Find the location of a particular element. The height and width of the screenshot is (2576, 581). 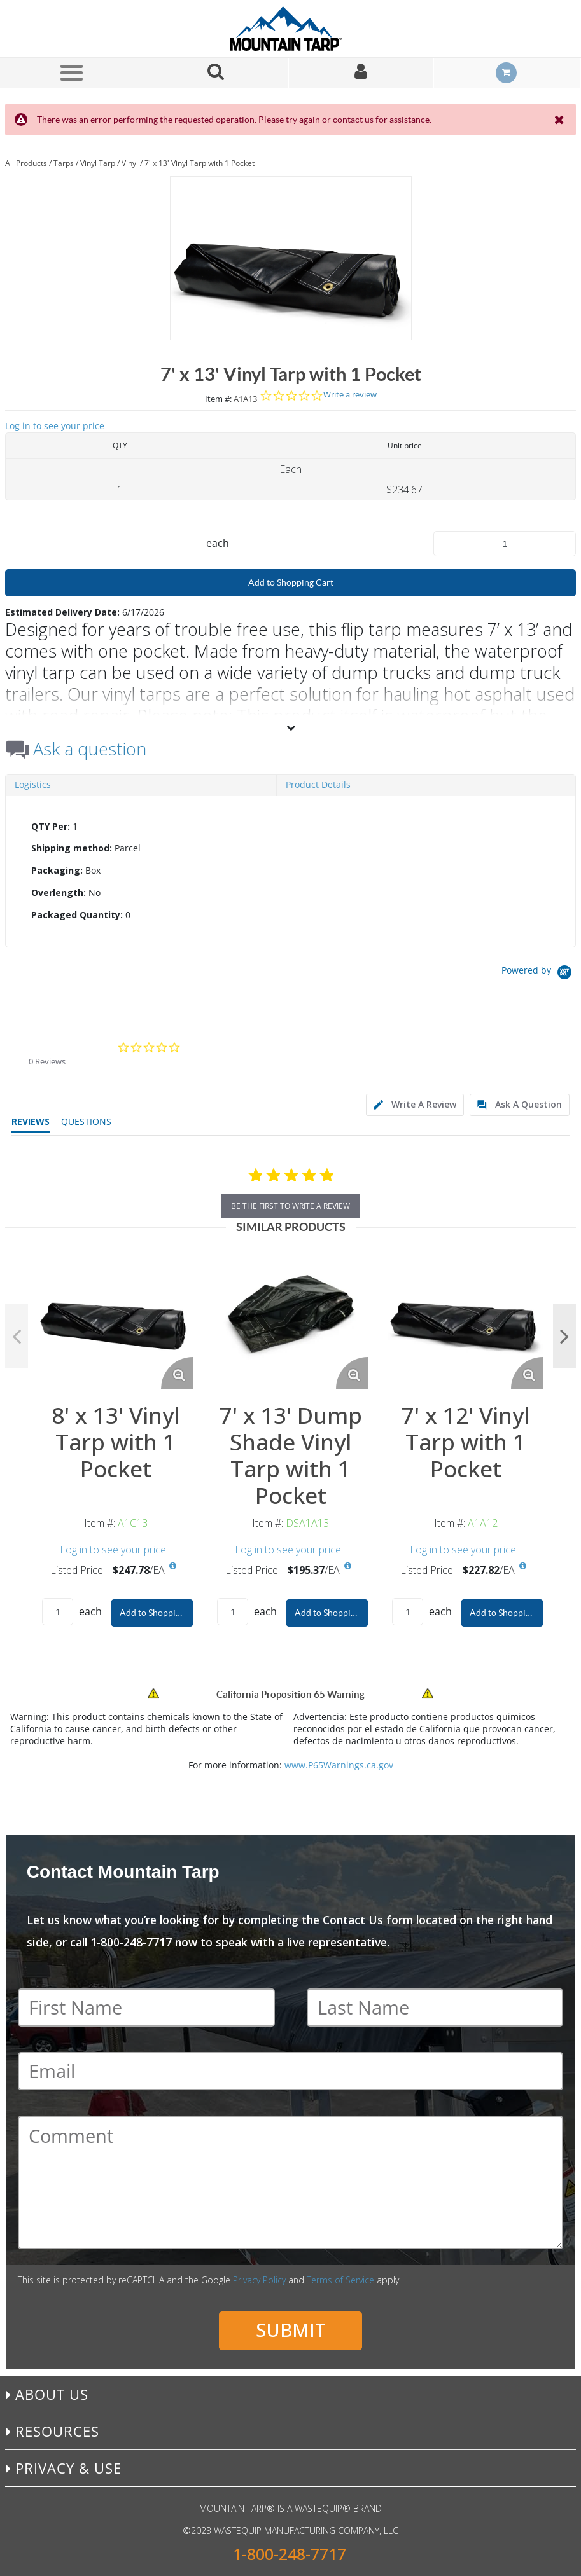

[View More] is located at coordinates (290, 727).